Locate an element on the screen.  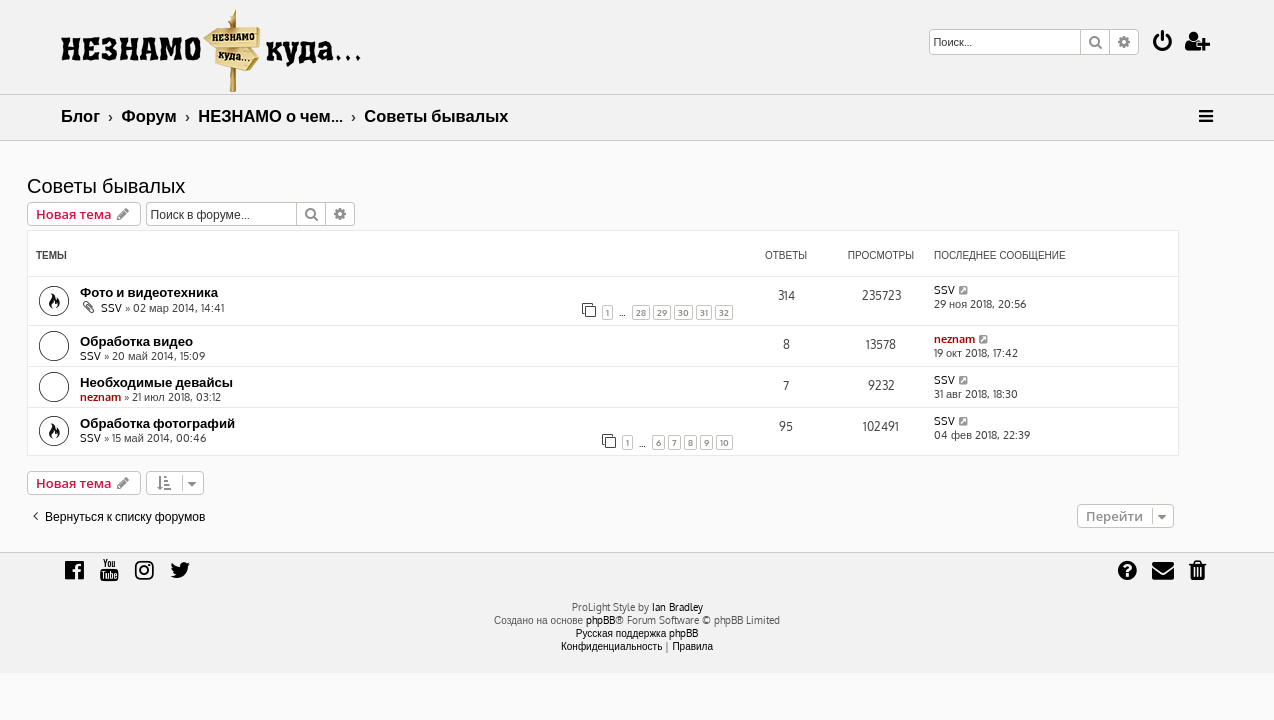
SSV is located at coordinates (145, 308).